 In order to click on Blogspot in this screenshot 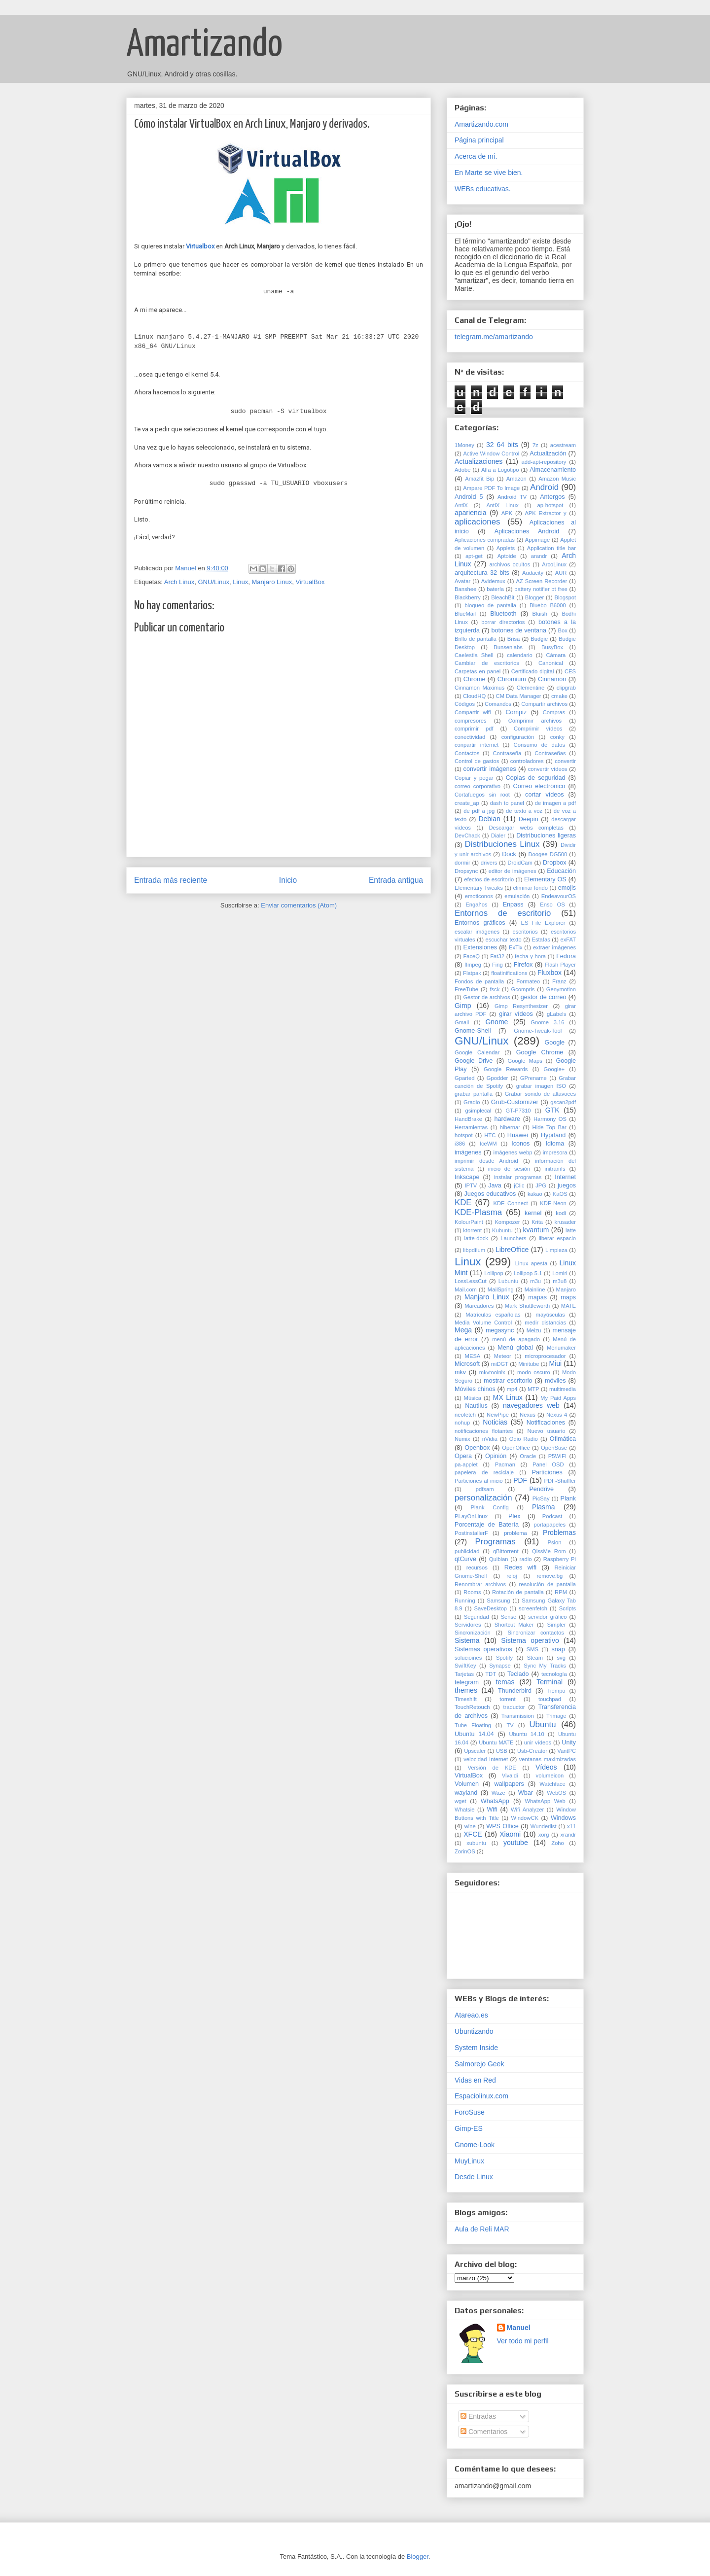, I will do `click(565, 597)`.